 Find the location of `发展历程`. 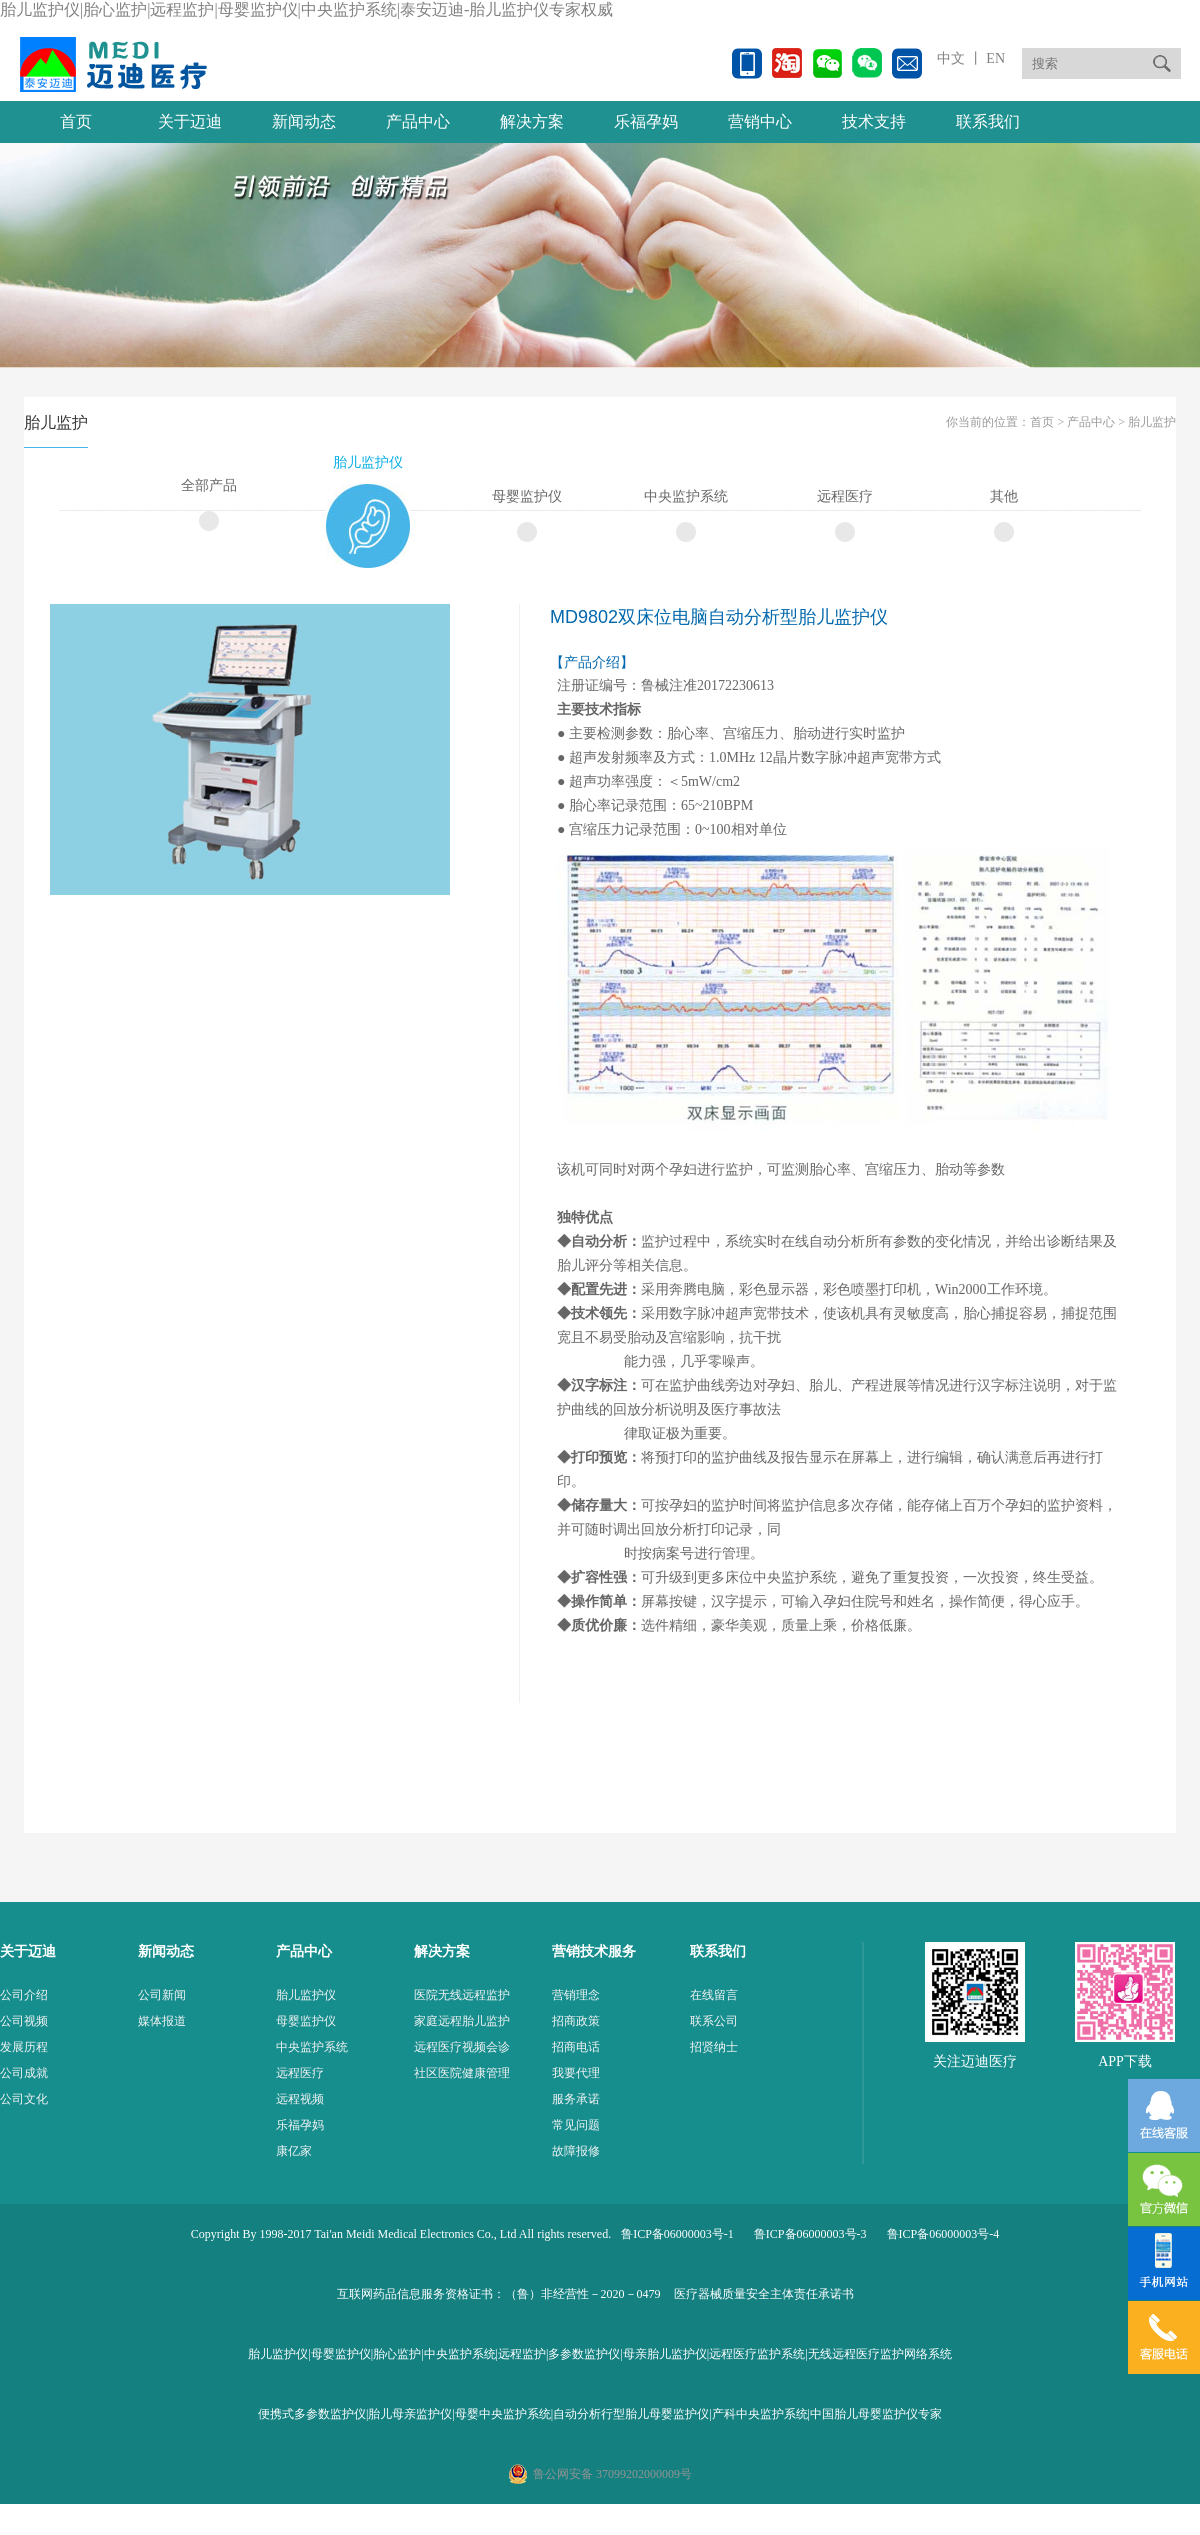

发展历程 is located at coordinates (24, 2047).